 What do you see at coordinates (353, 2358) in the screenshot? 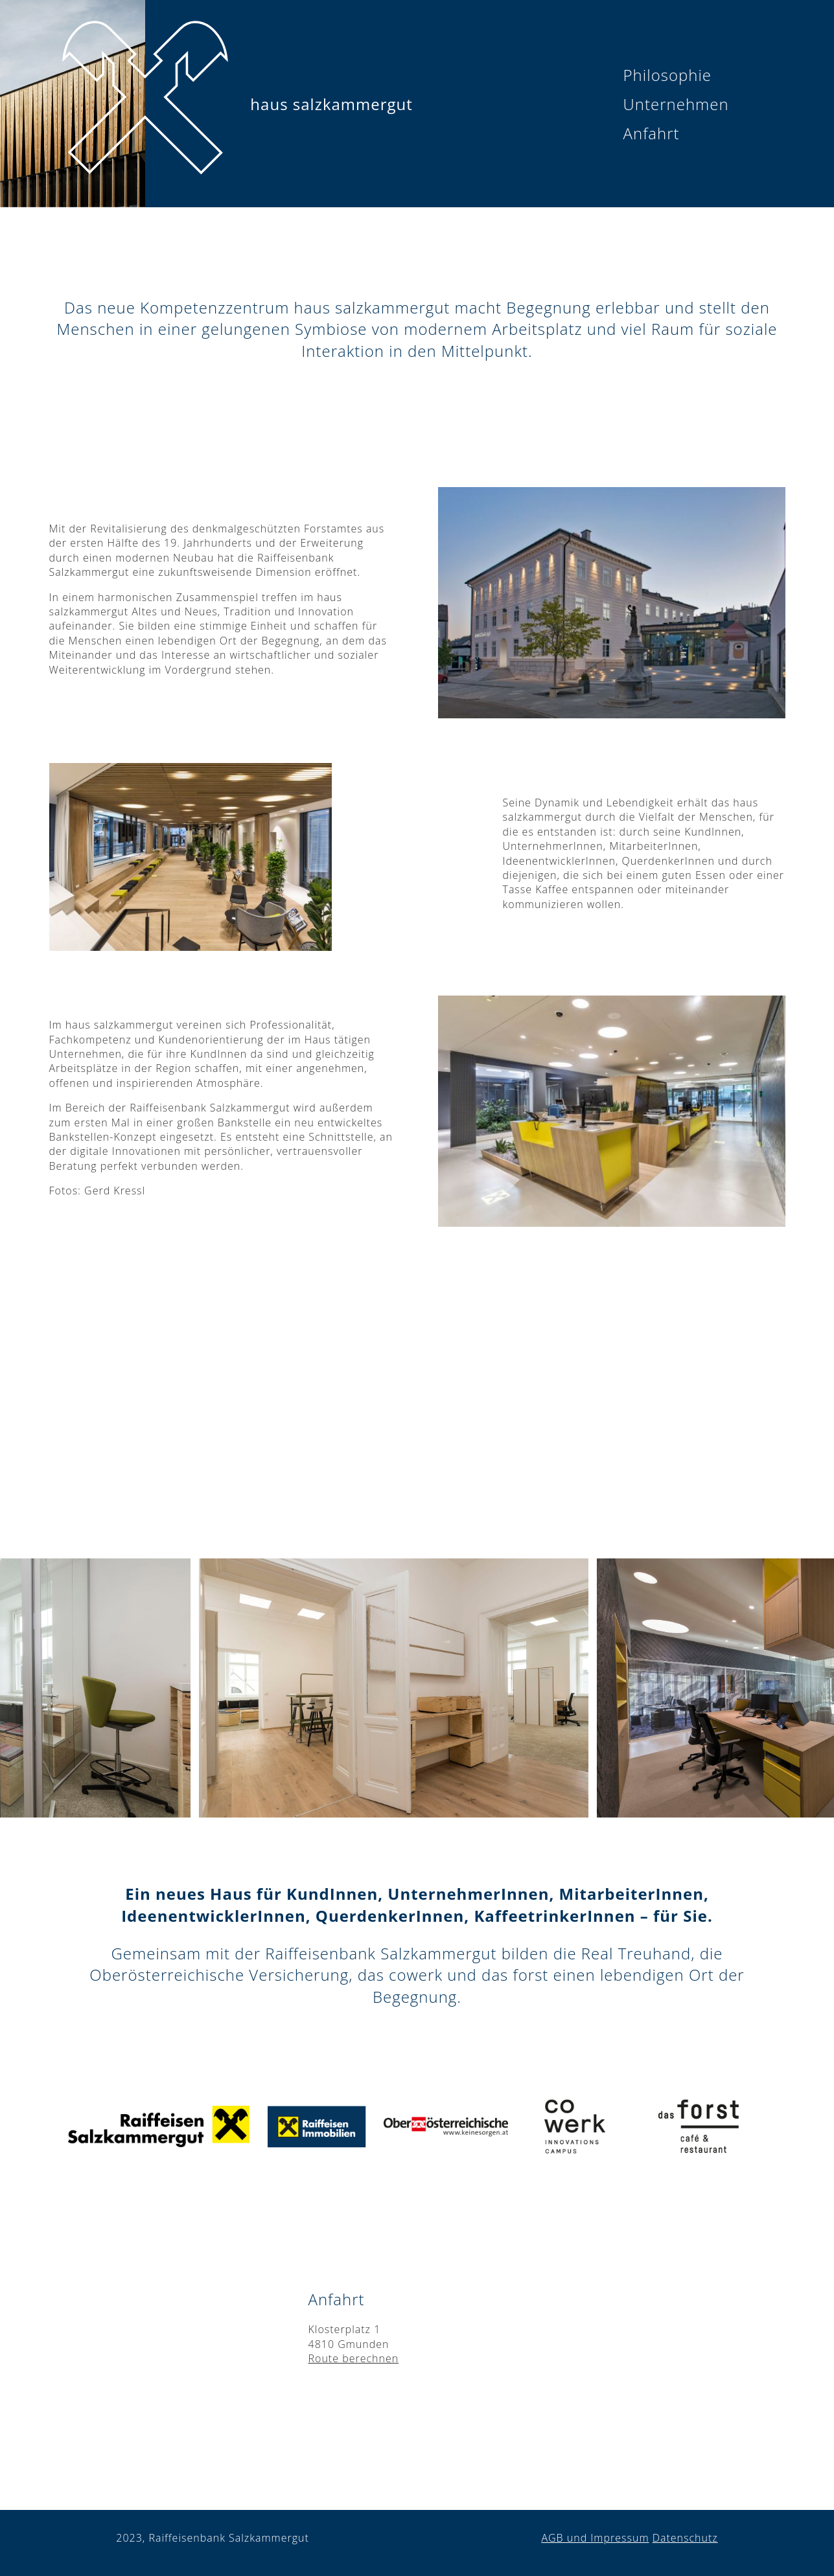
I see `Route berechnen` at bounding box center [353, 2358].